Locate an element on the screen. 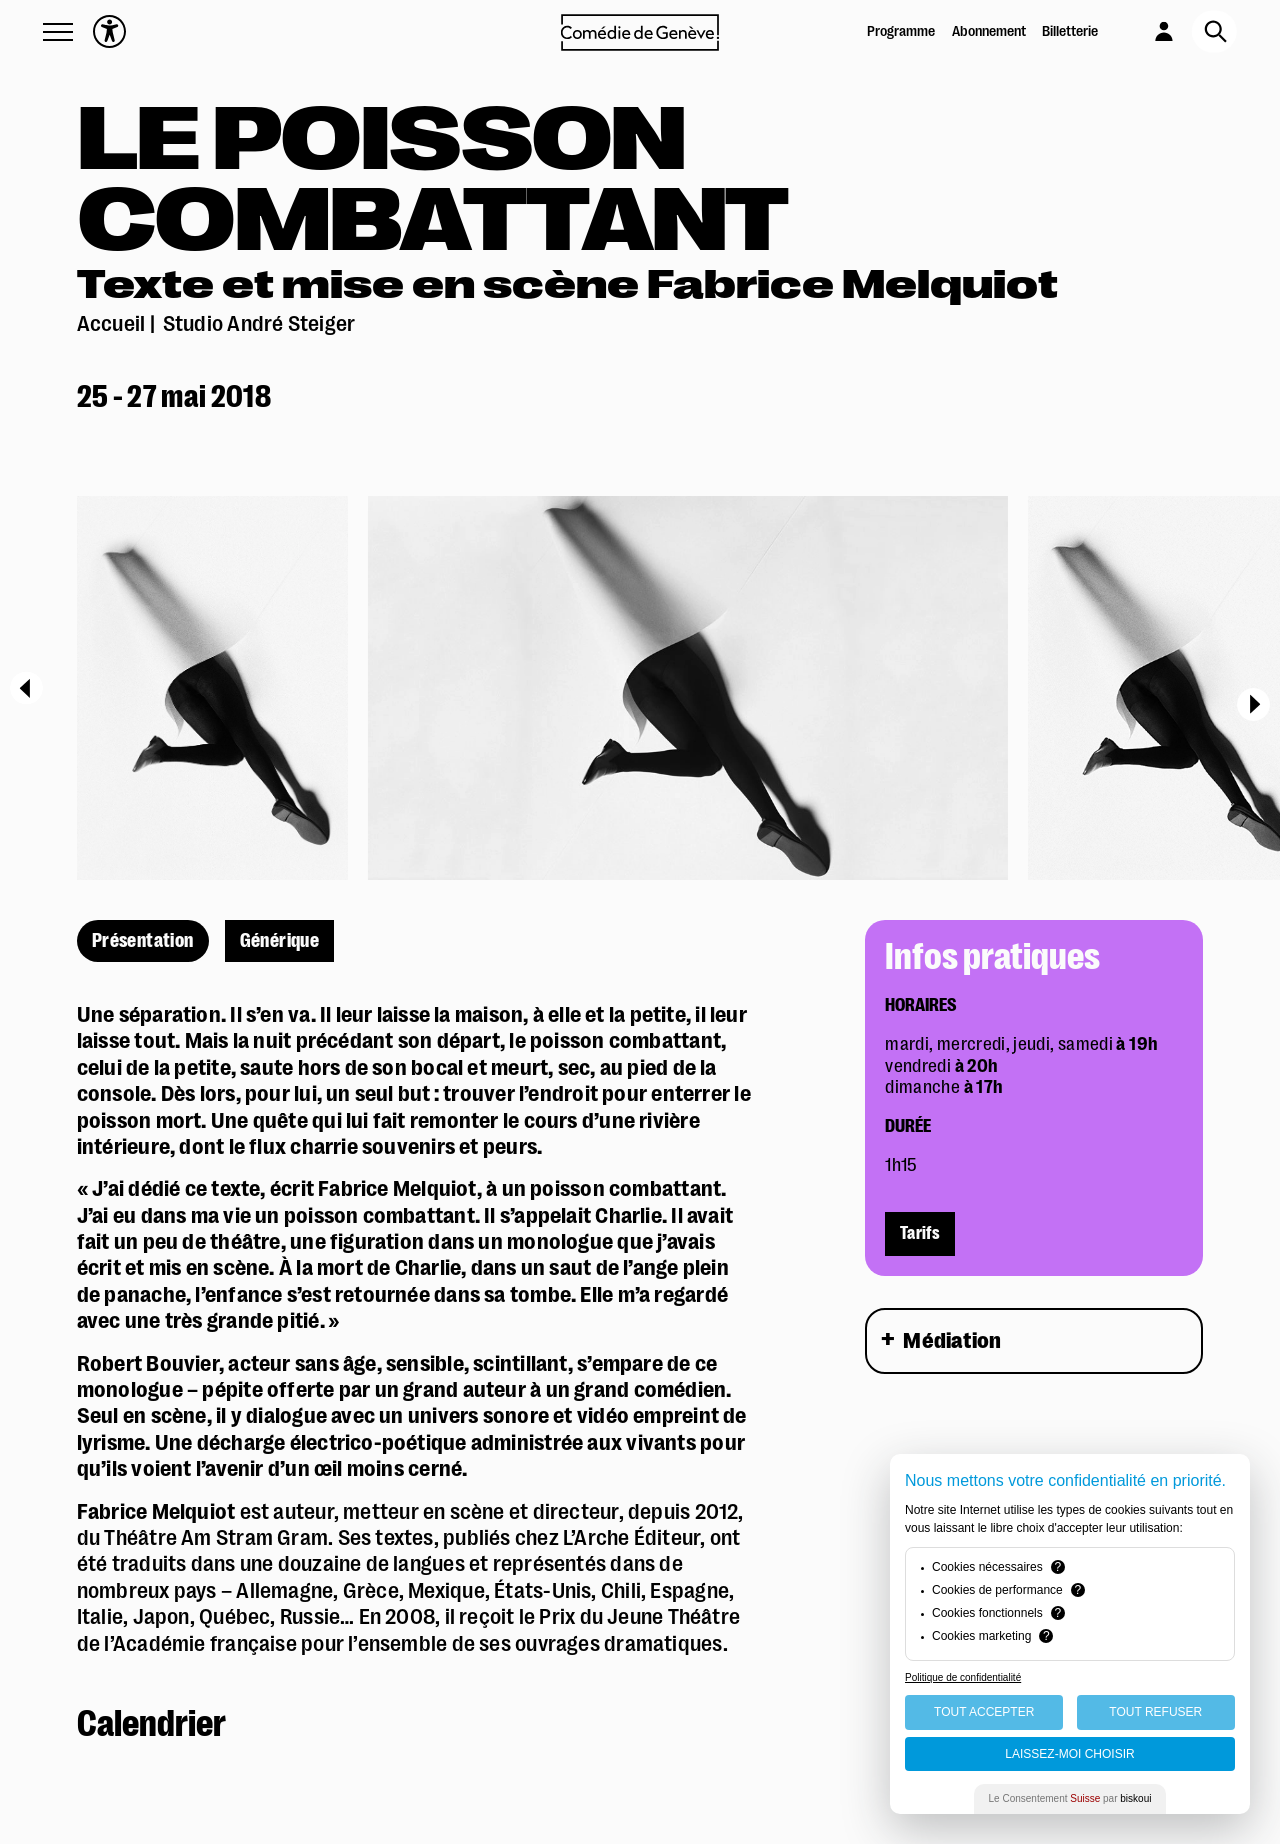  Tout Accepter is located at coordinates (984, 1712).